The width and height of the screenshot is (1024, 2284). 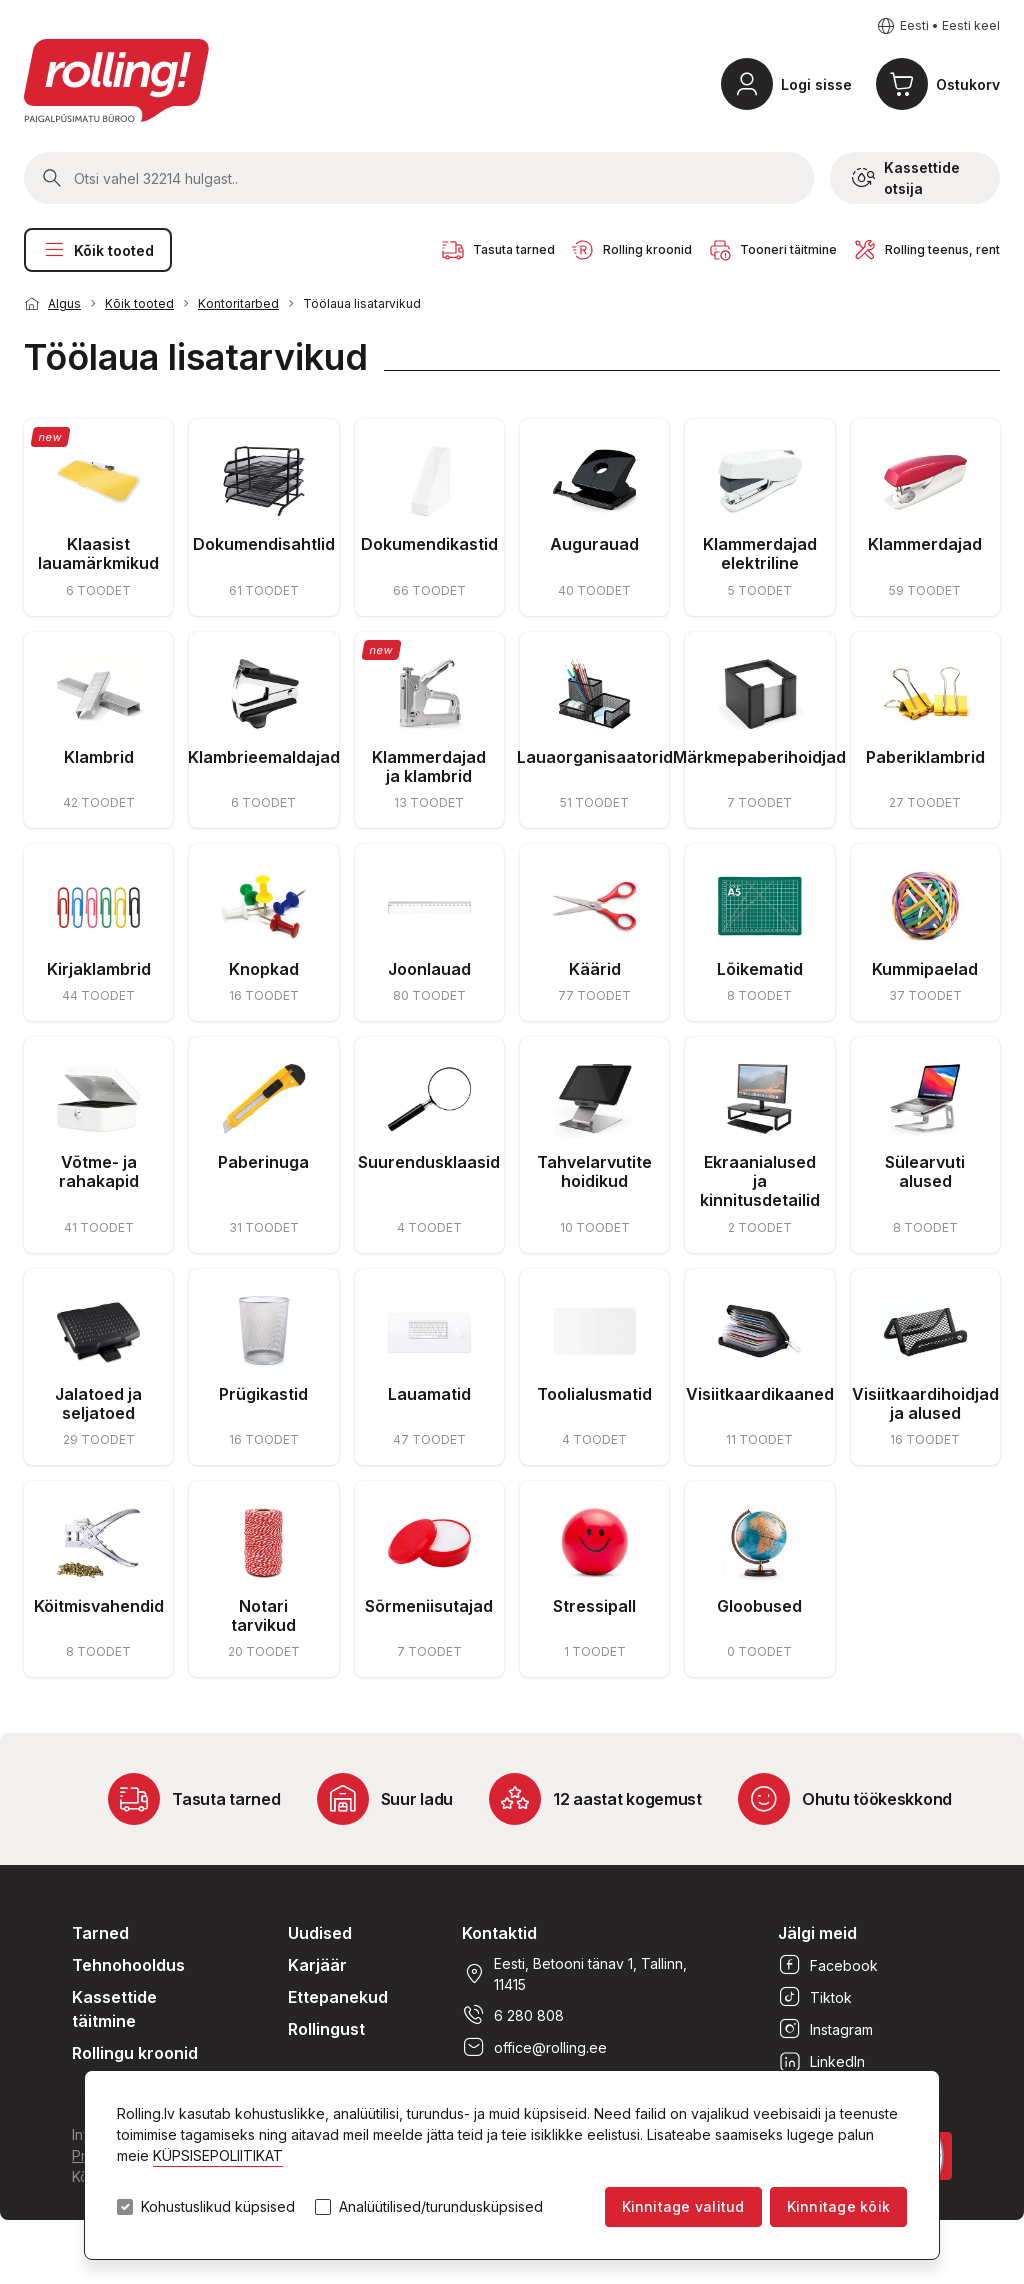 What do you see at coordinates (98, 1403) in the screenshot?
I see `Jalatoed ja seljatoed` at bounding box center [98, 1403].